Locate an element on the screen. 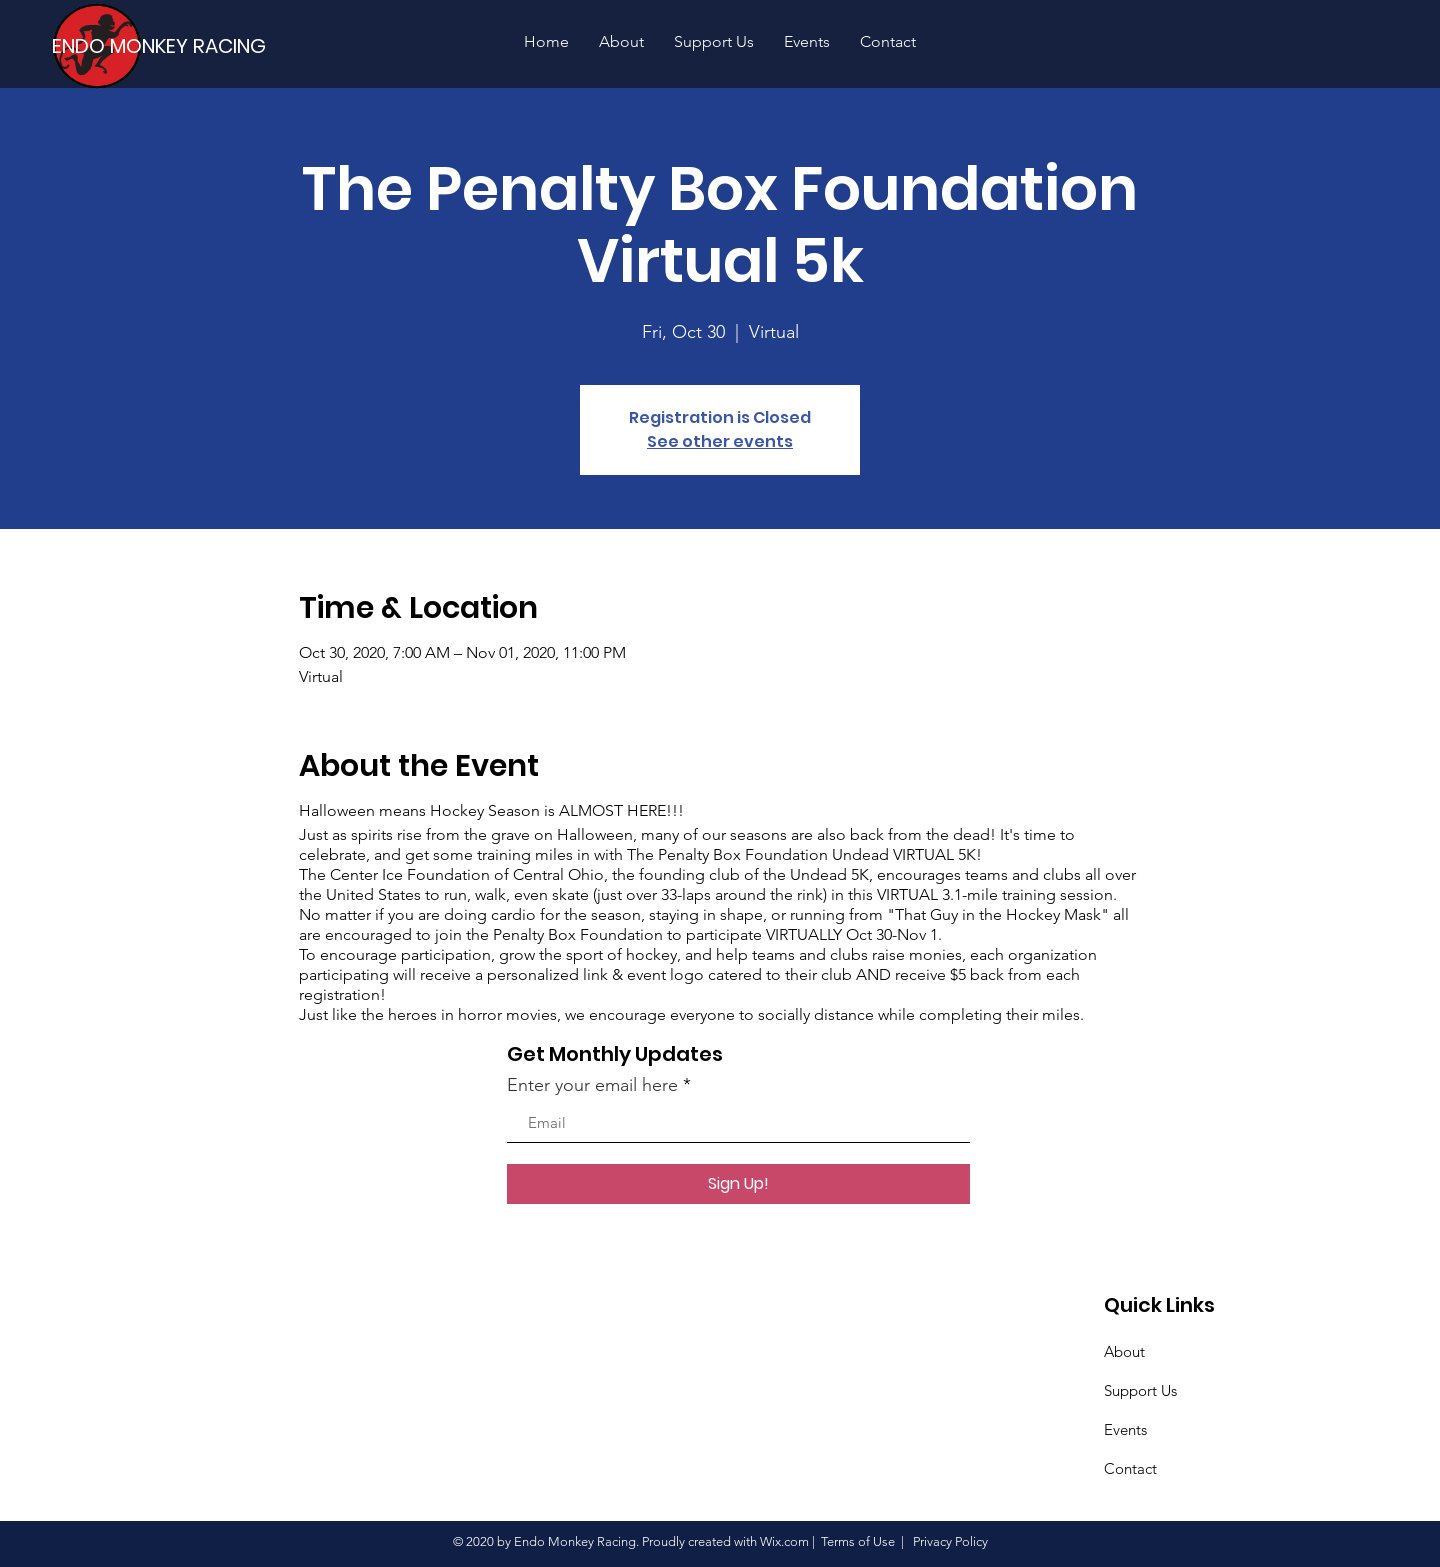 Image resolution: width=1440 pixels, height=1567 pixels. About is located at coordinates (1124, 1351).